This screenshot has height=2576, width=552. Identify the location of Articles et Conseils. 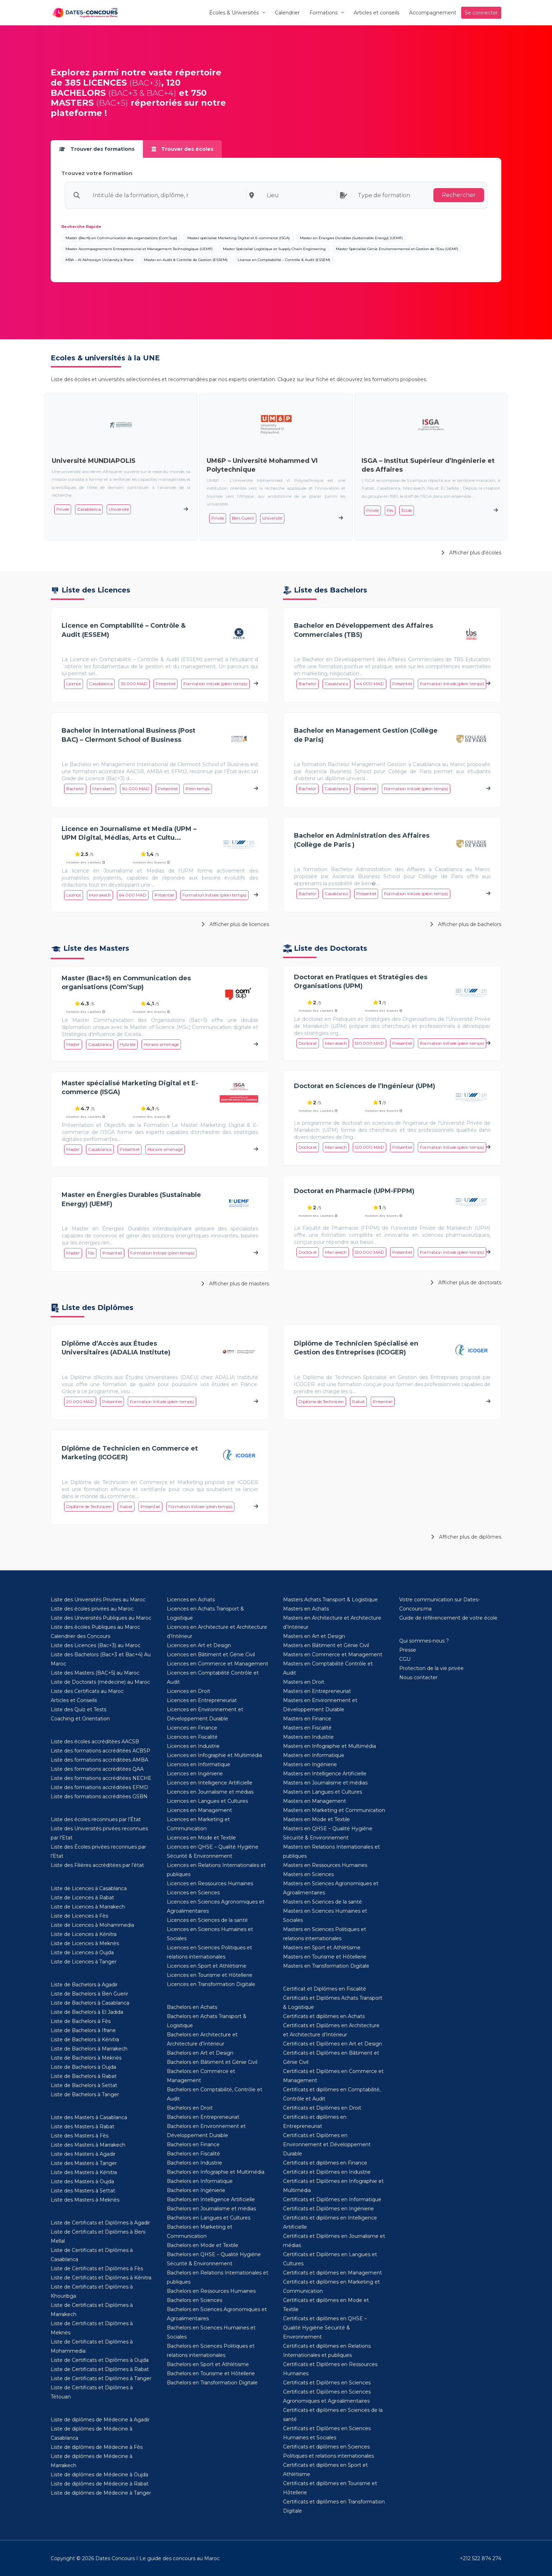
(74, 1700).